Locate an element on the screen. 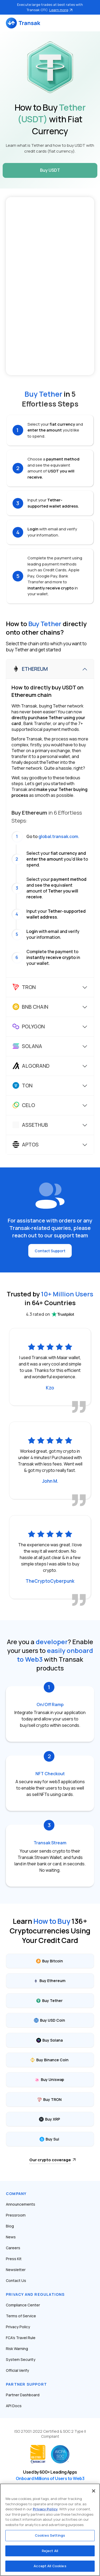 The image size is (100, 2576). FCA’s Travel Rule is located at coordinates (20, 2337).